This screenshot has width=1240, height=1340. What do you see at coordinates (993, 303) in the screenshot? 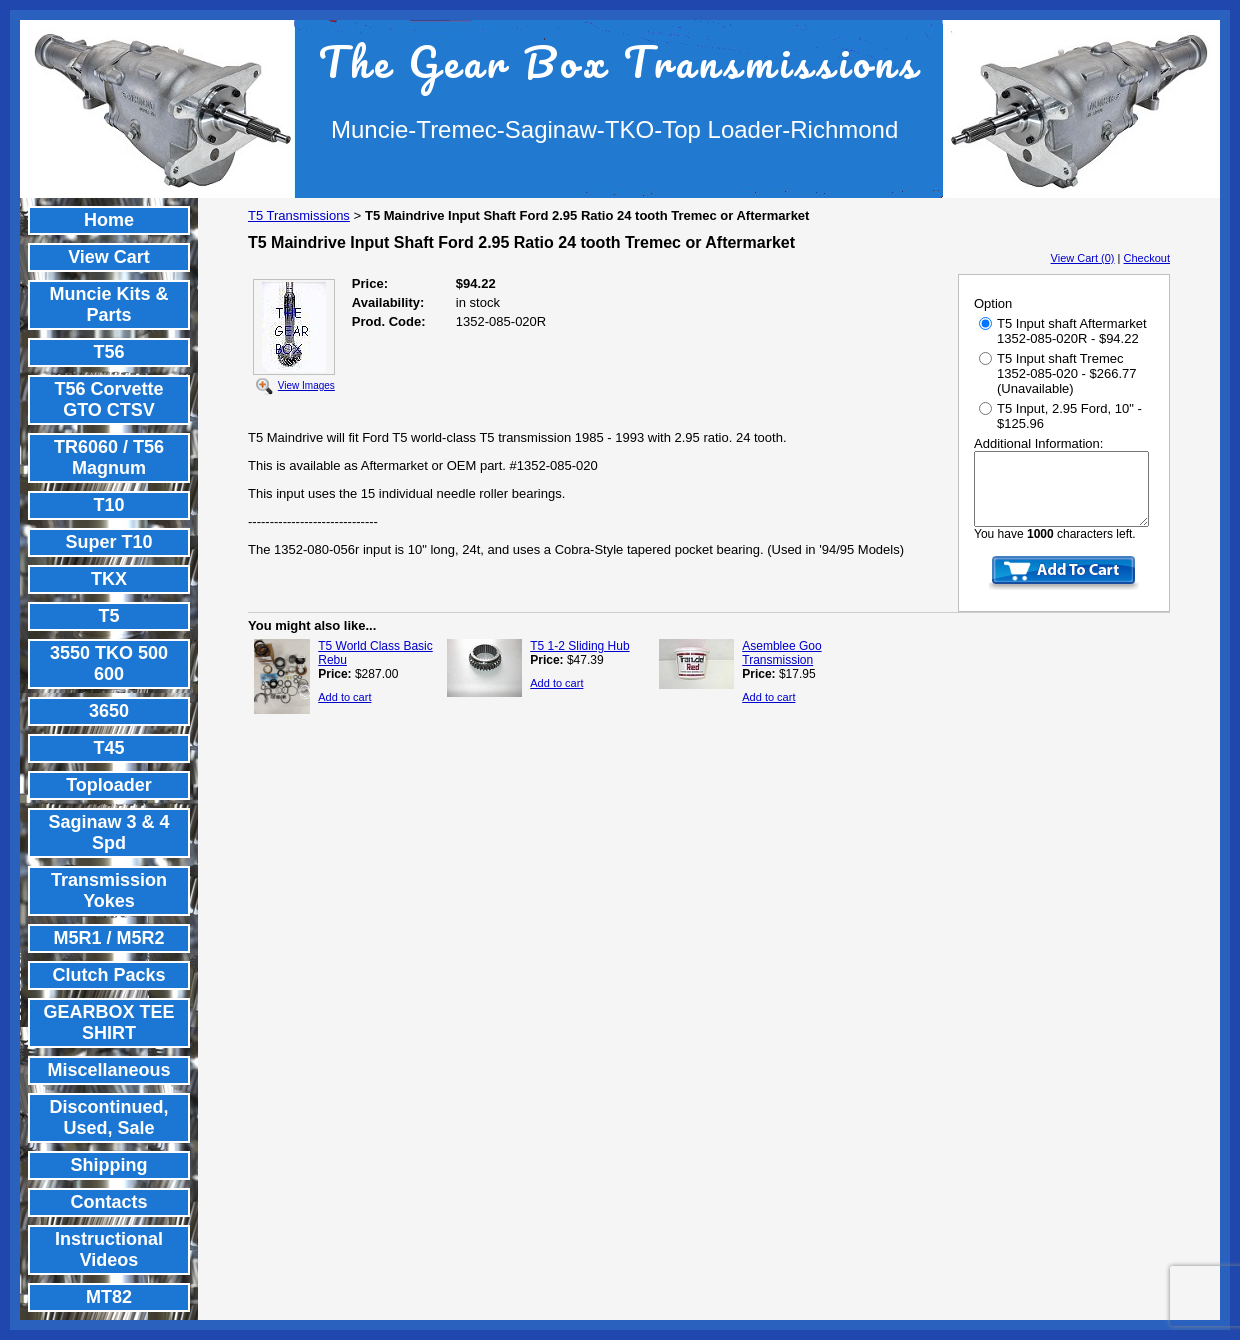
I see `Option` at bounding box center [993, 303].